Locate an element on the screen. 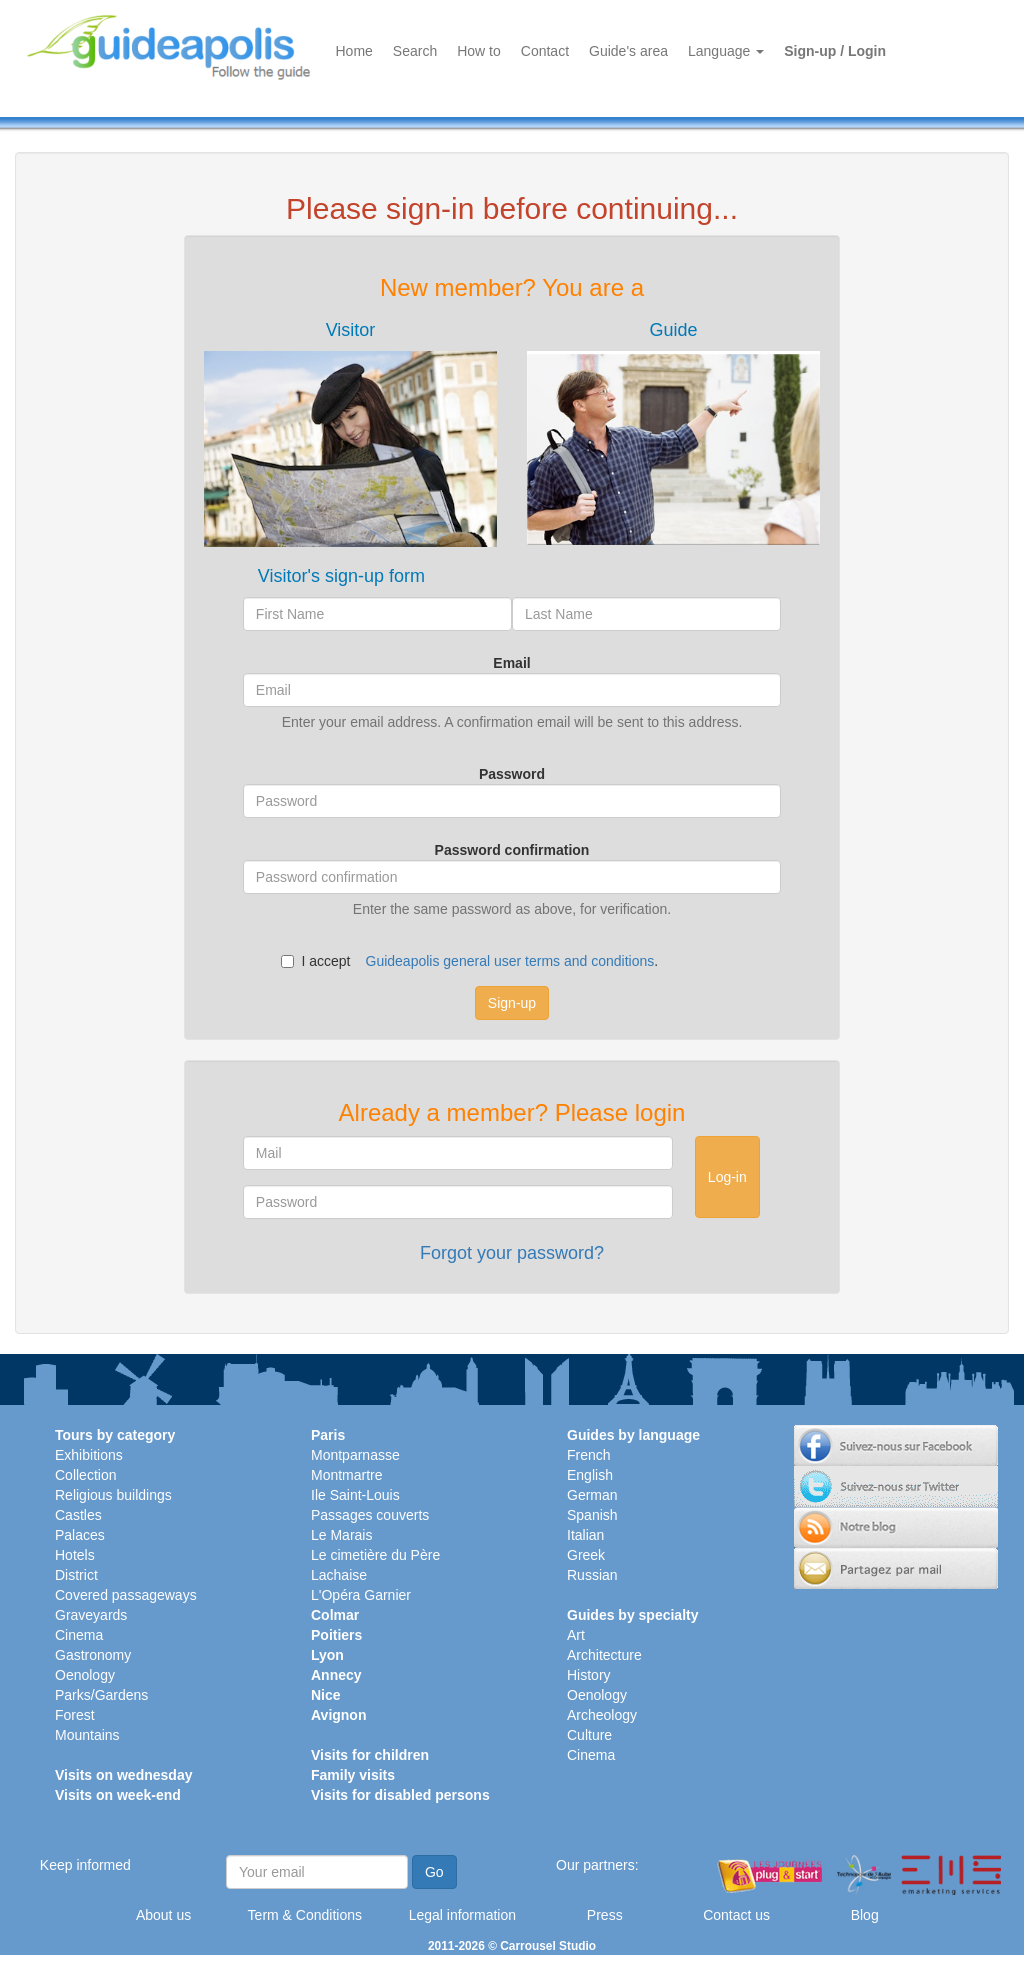  Montparnasse is located at coordinates (355, 1455).